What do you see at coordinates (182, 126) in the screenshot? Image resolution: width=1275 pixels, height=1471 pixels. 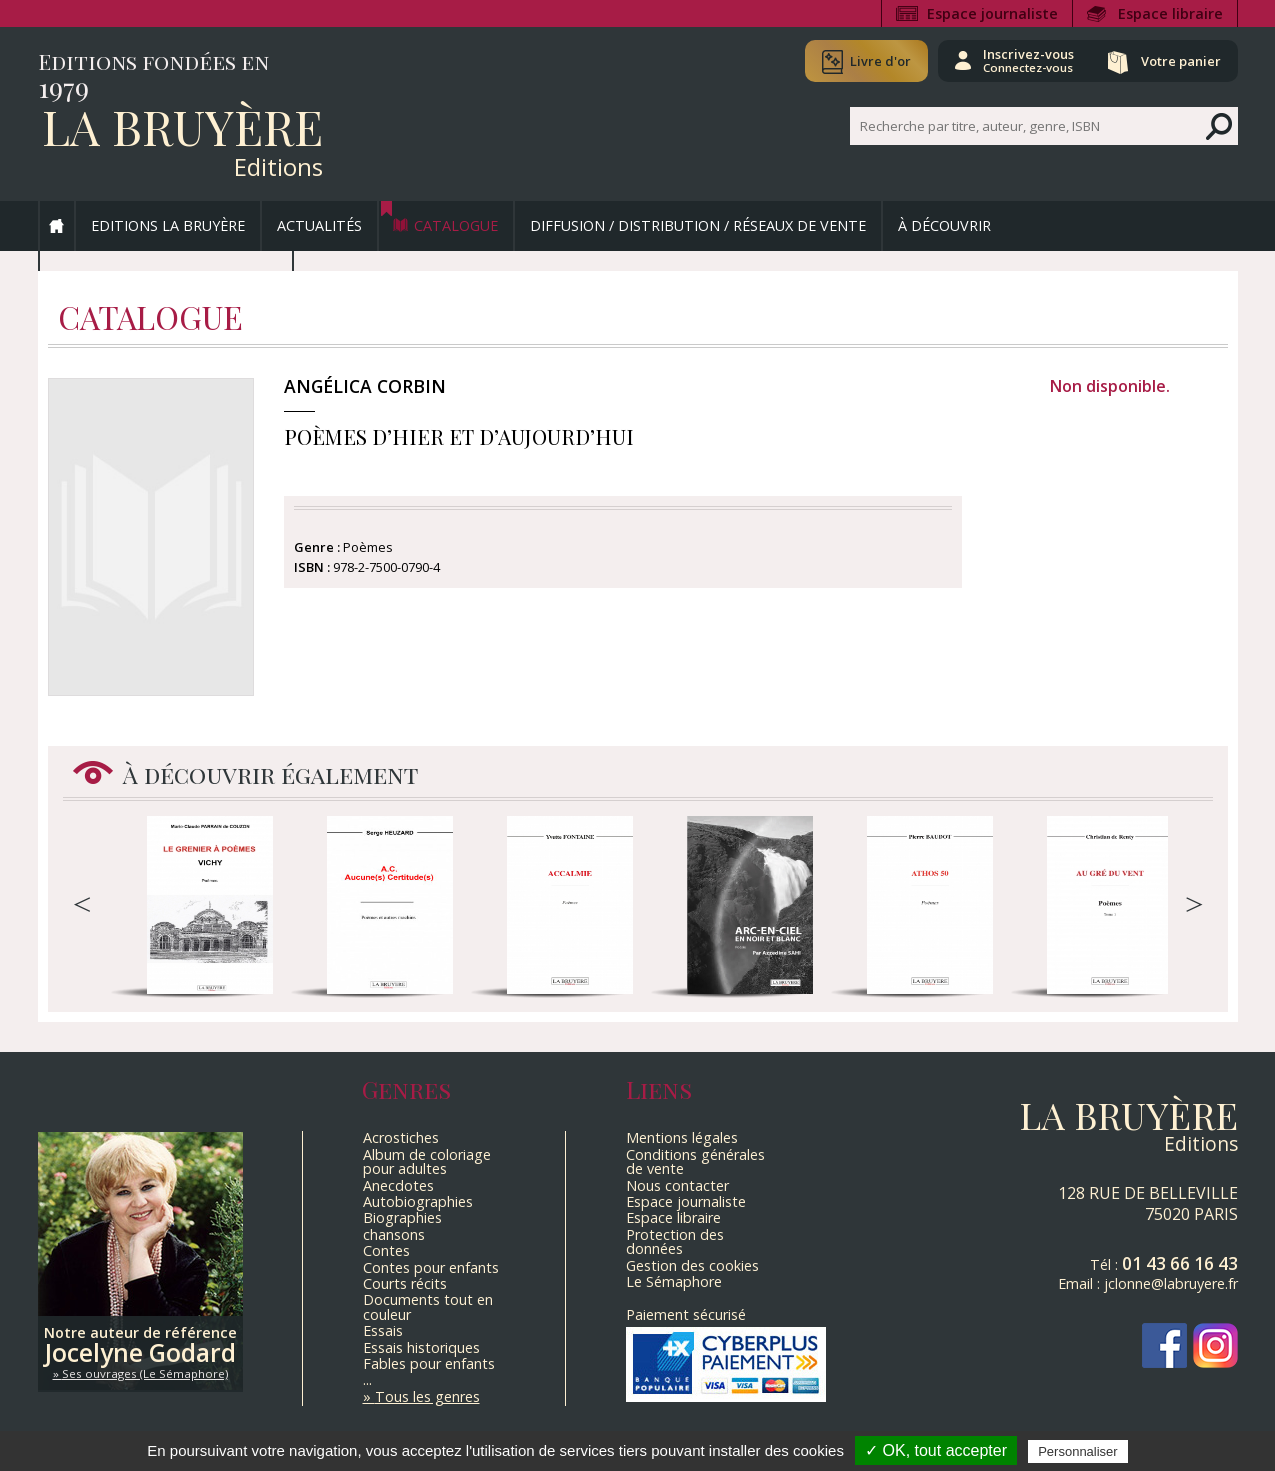 I see `La Bruyère` at bounding box center [182, 126].